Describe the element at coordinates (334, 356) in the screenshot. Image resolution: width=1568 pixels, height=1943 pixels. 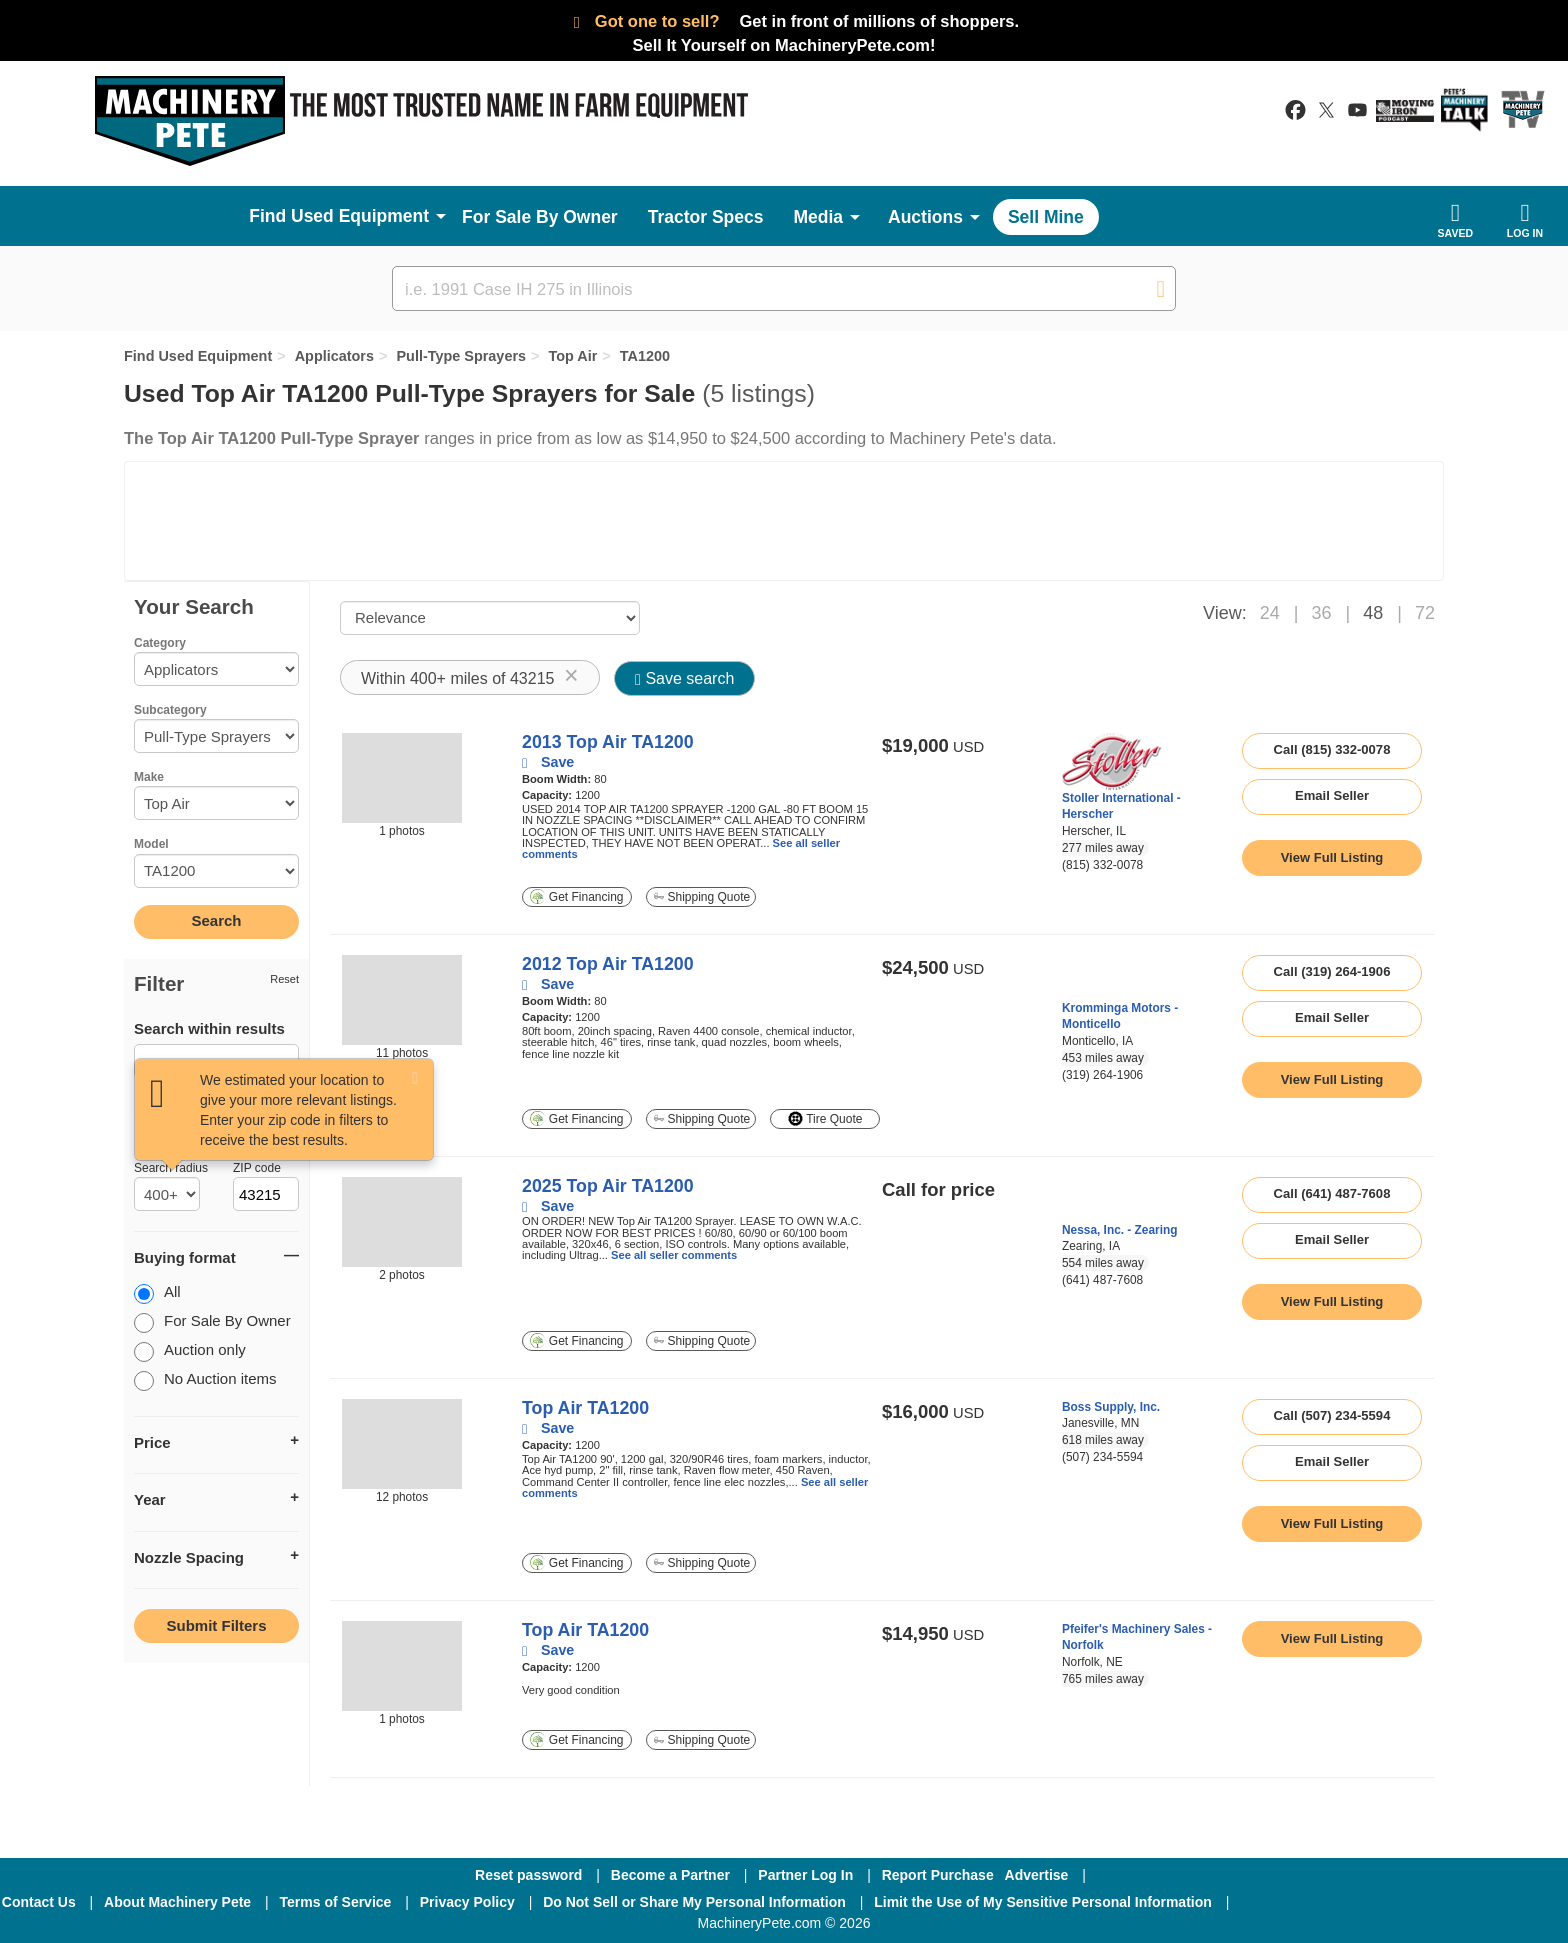
I see `Applicators` at that location.